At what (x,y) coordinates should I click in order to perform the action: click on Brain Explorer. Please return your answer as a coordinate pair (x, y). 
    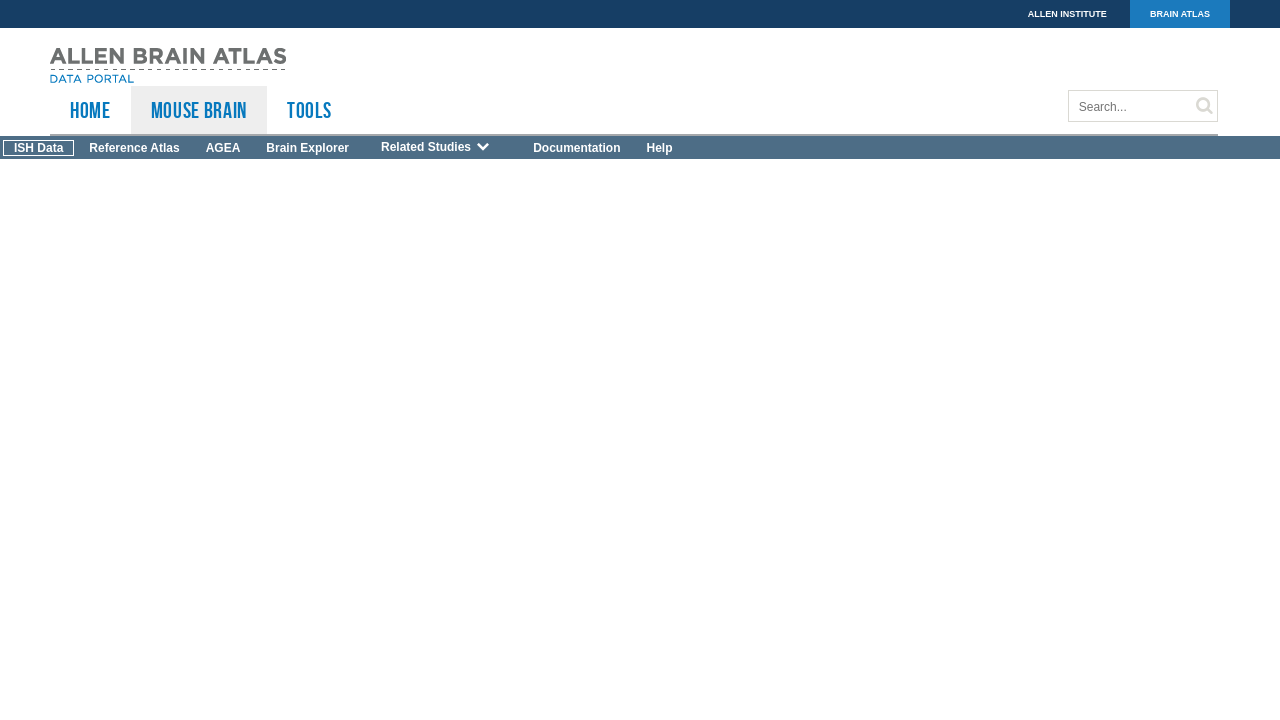
    Looking at the image, I should click on (307, 148).